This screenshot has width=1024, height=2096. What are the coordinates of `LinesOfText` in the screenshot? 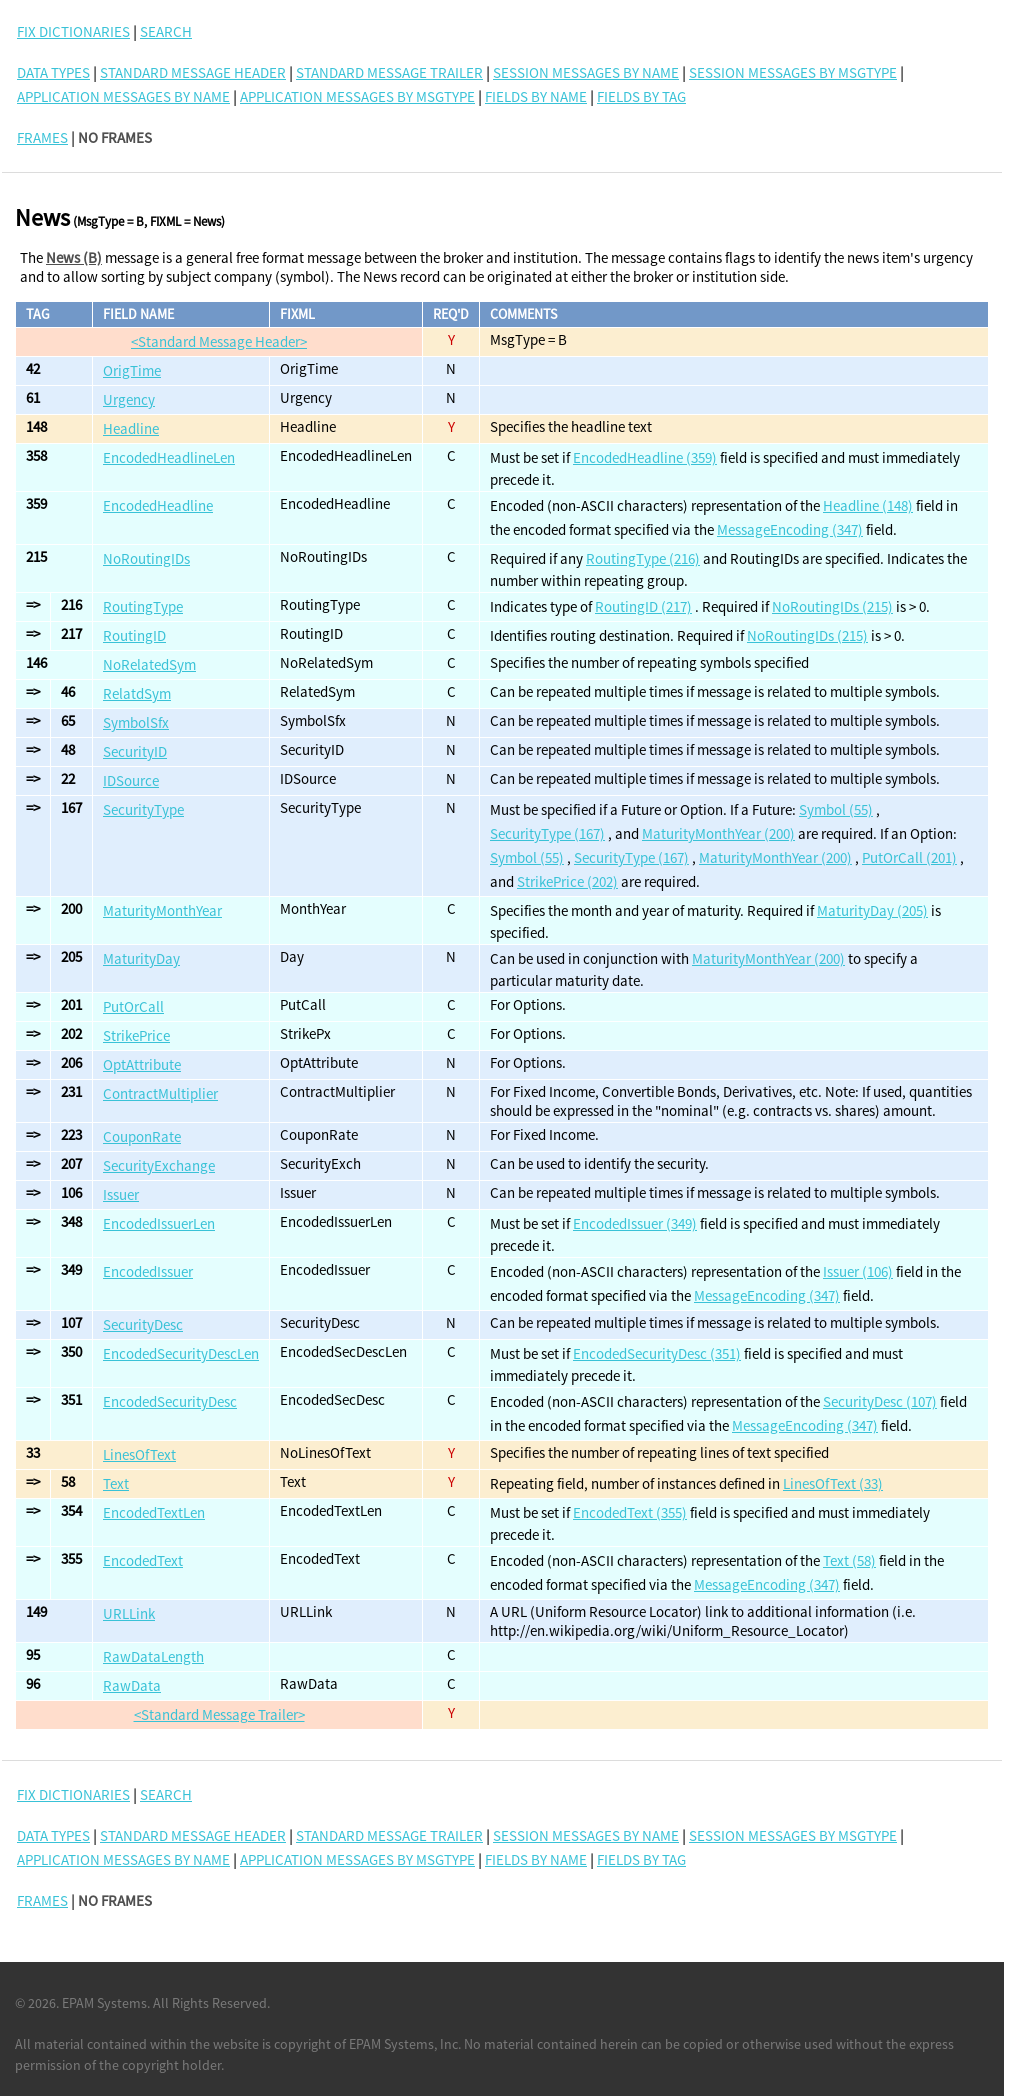 It's located at (139, 1454).